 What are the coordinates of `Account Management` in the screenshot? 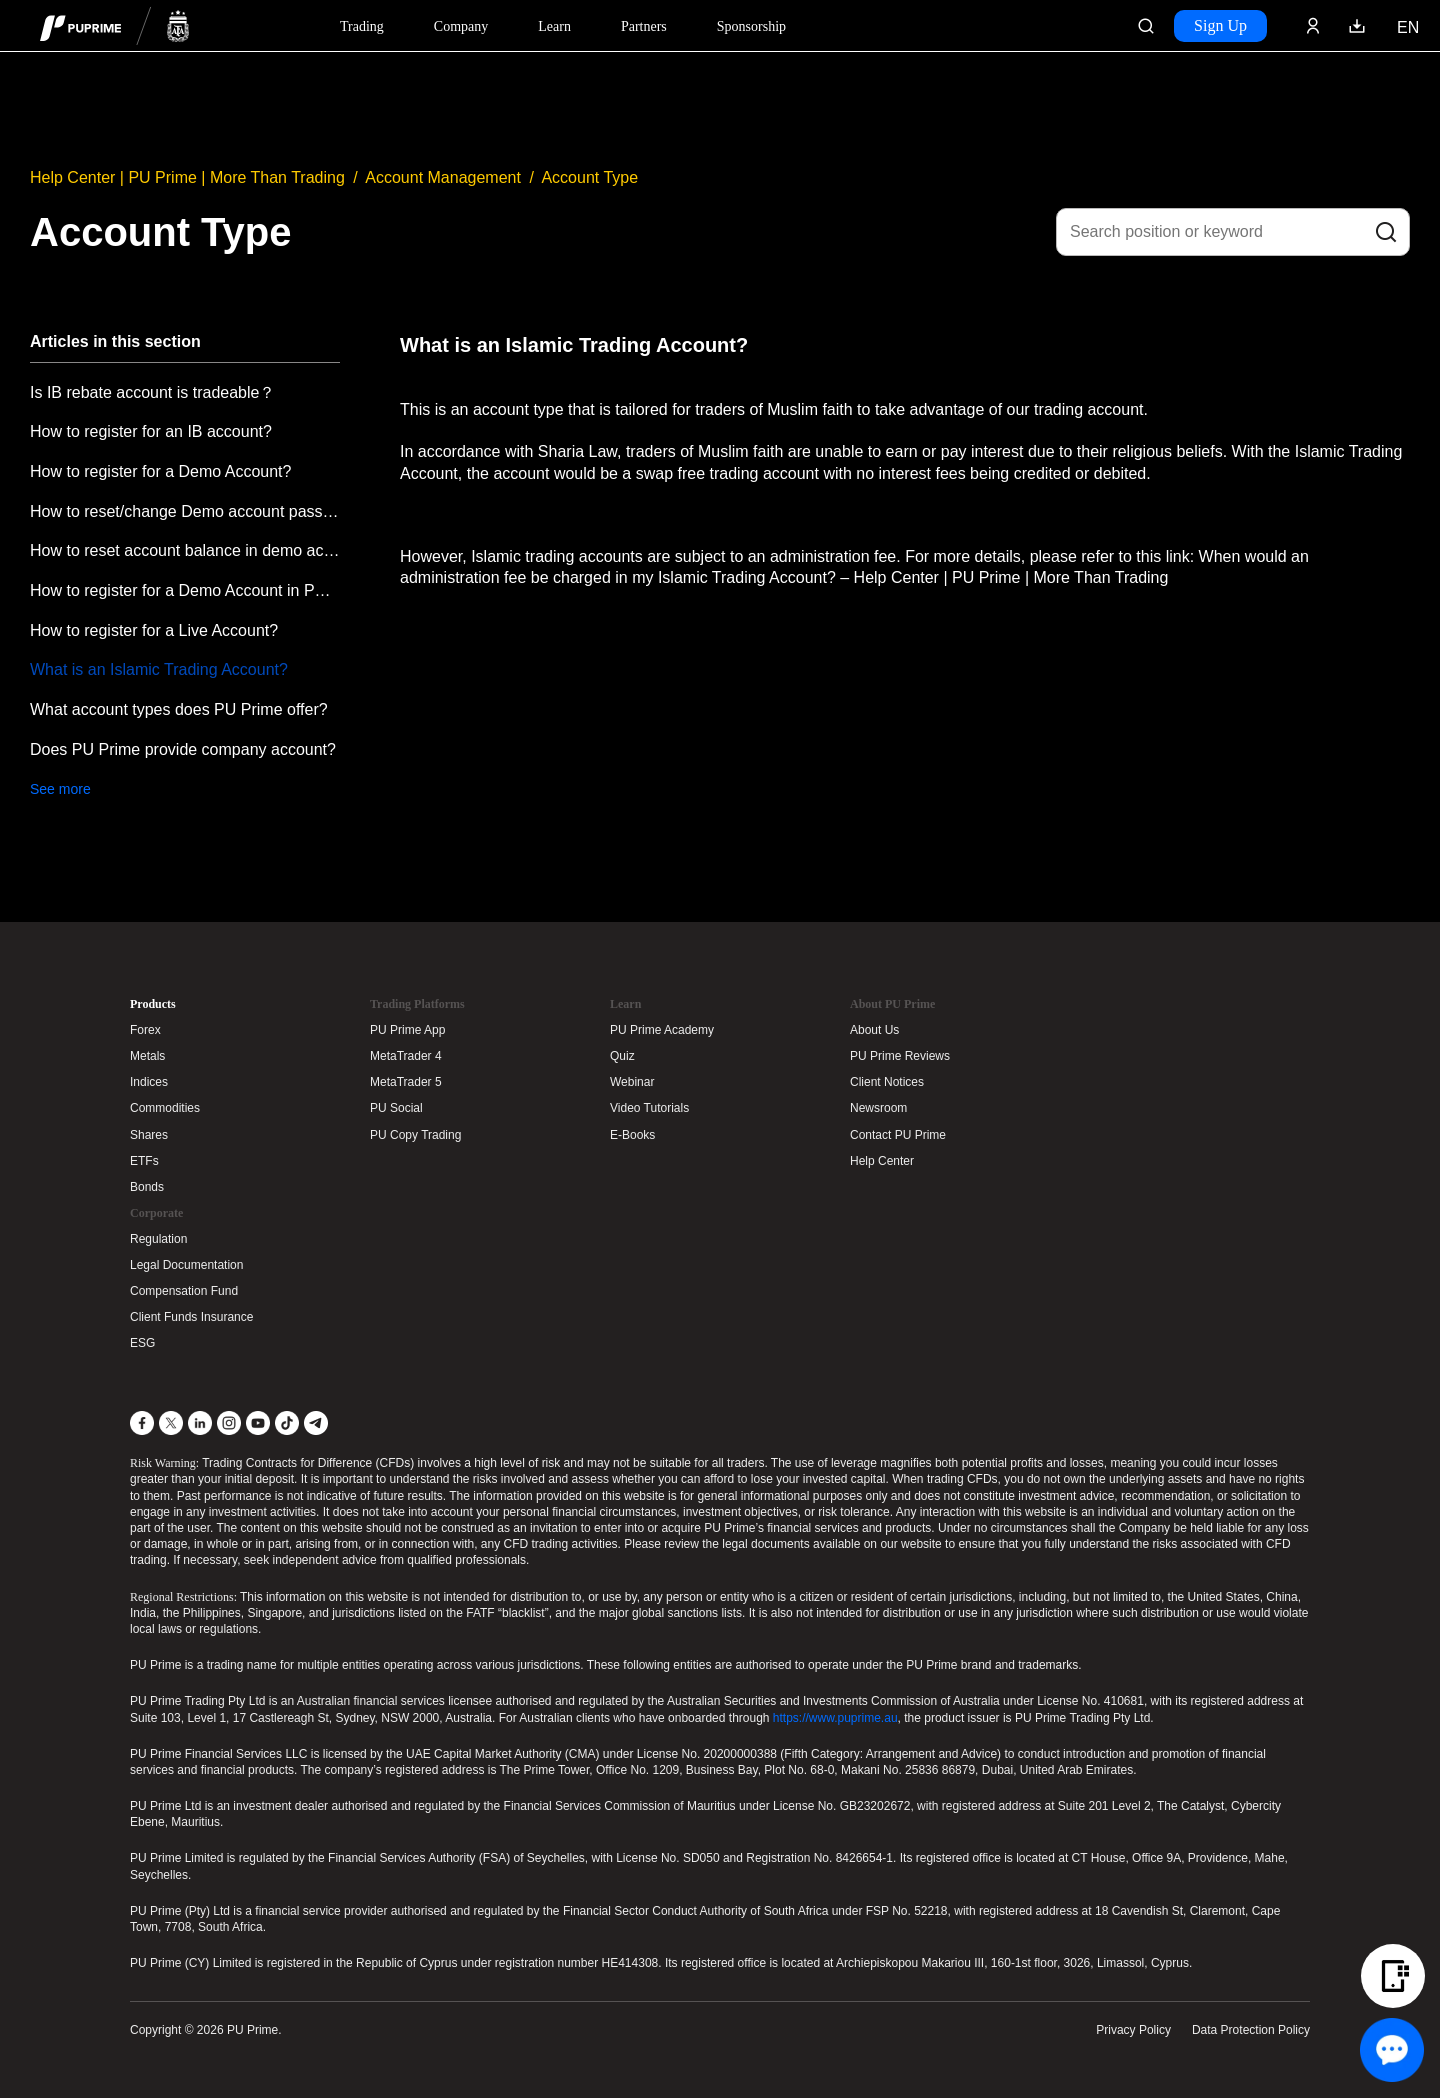 It's located at (443, 177).